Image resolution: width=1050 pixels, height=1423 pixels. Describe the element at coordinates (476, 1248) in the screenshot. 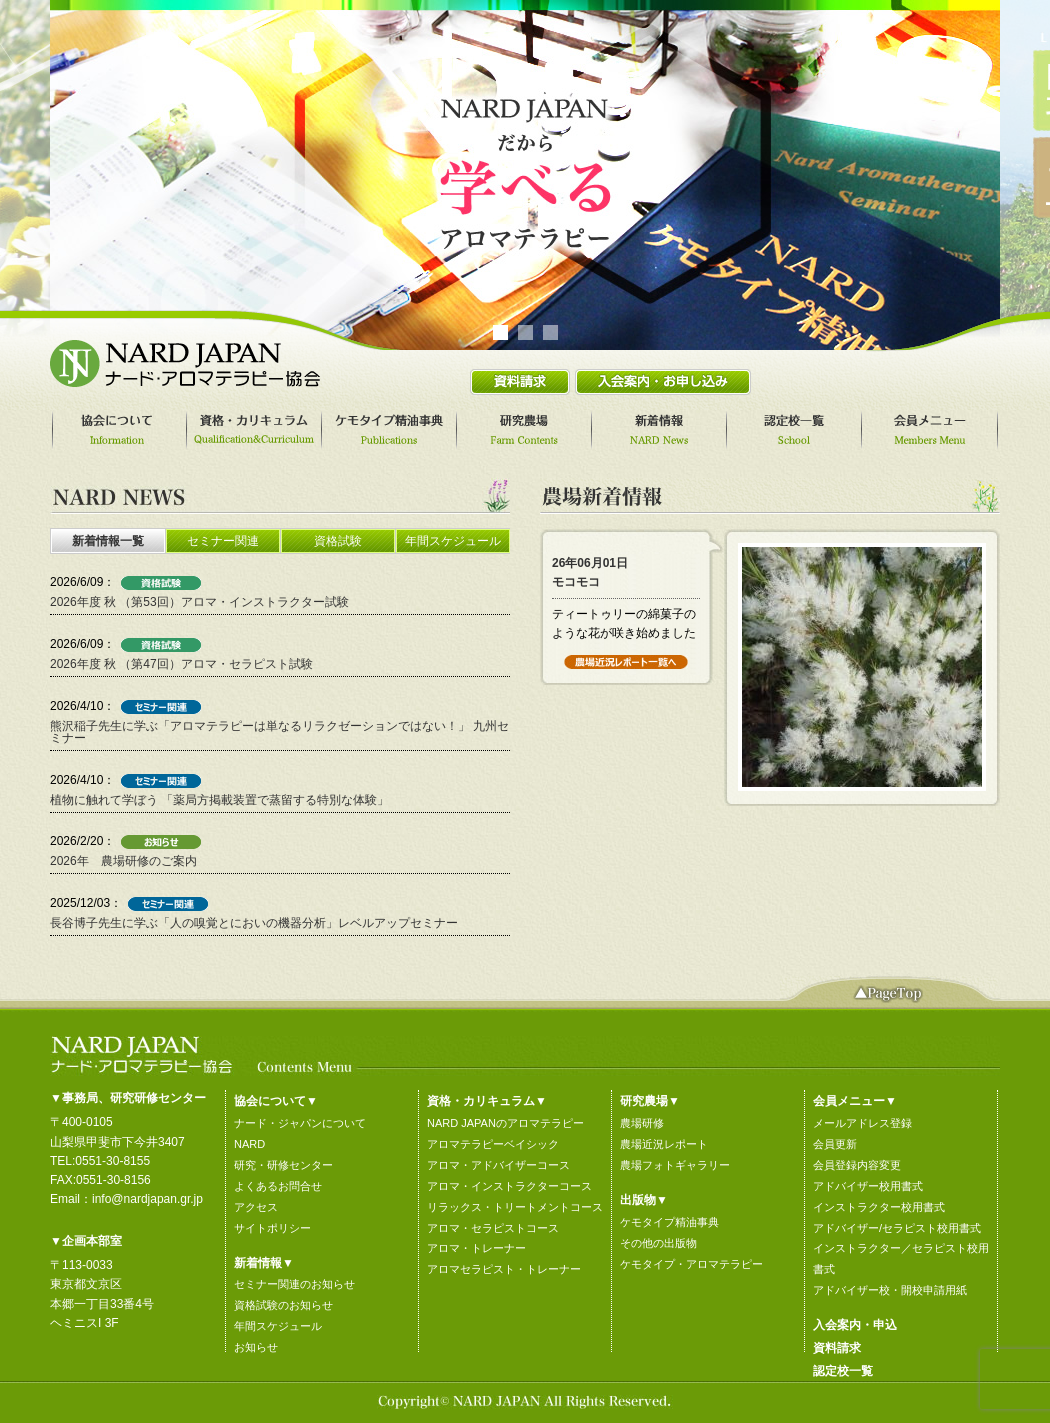

I see `アロマ・トレーナー` at that location.